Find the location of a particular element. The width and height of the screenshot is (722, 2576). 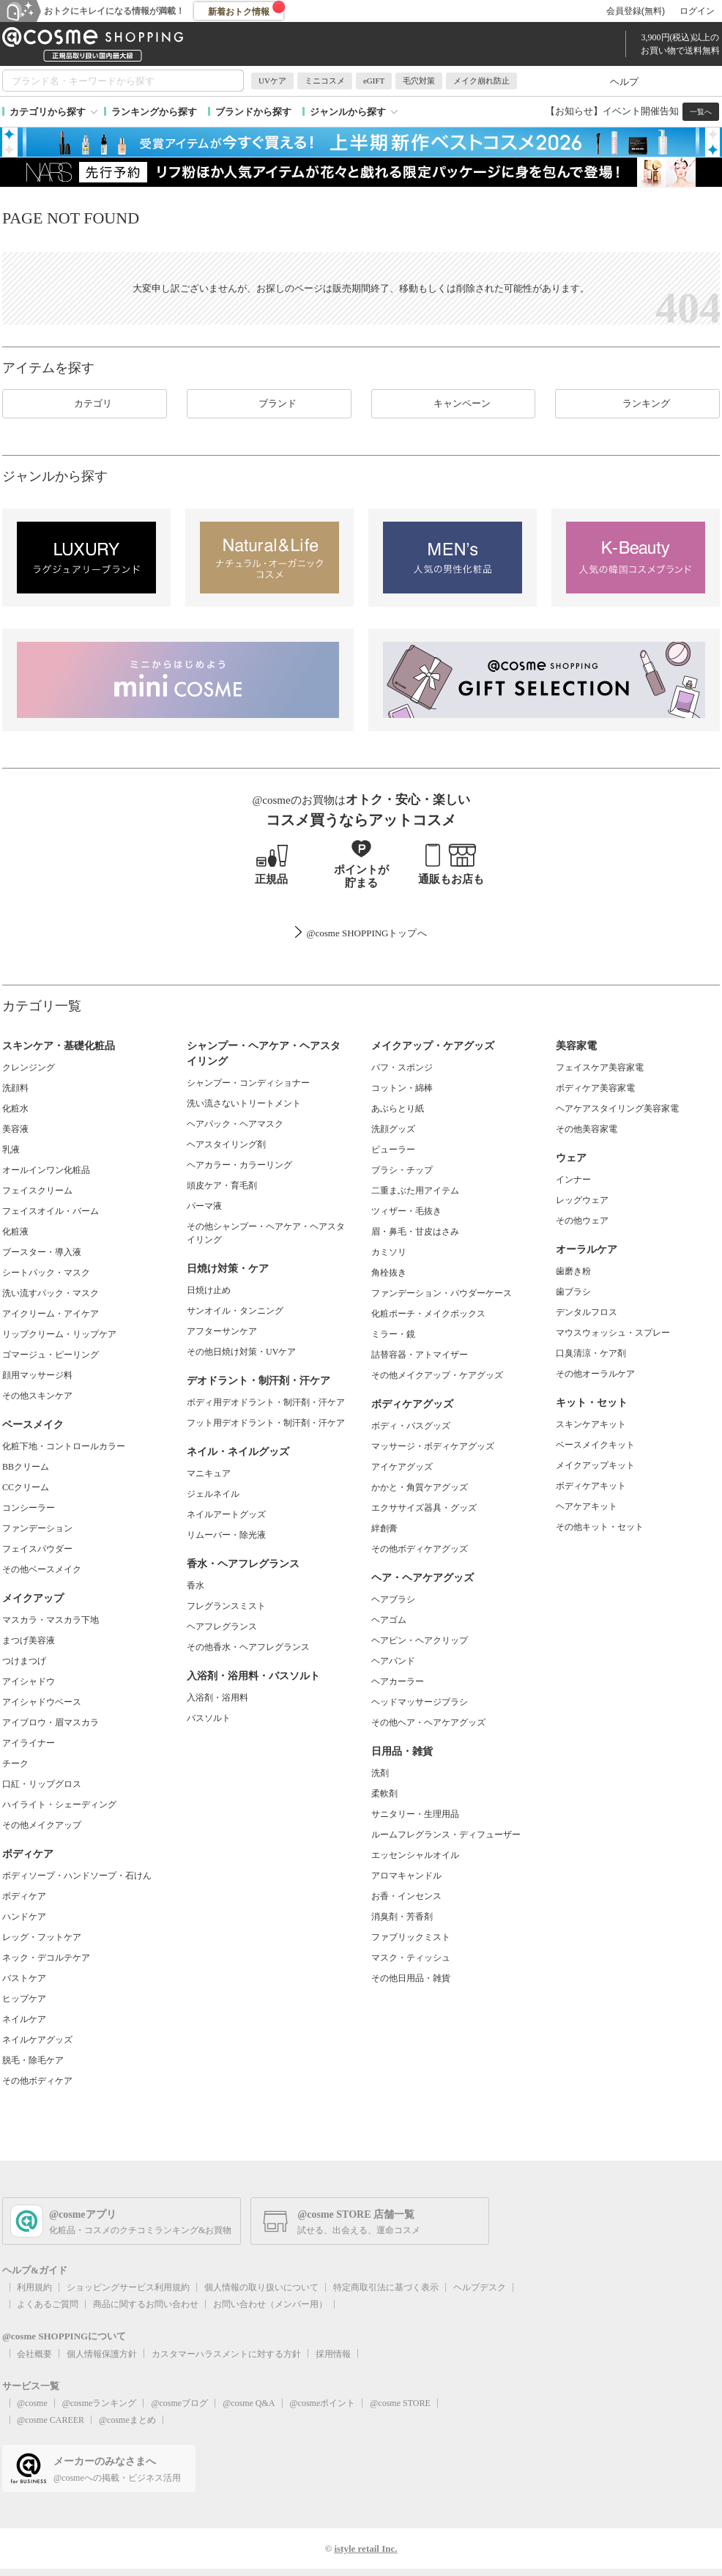

会員登録(無料) is located at coordinates (635, 11).